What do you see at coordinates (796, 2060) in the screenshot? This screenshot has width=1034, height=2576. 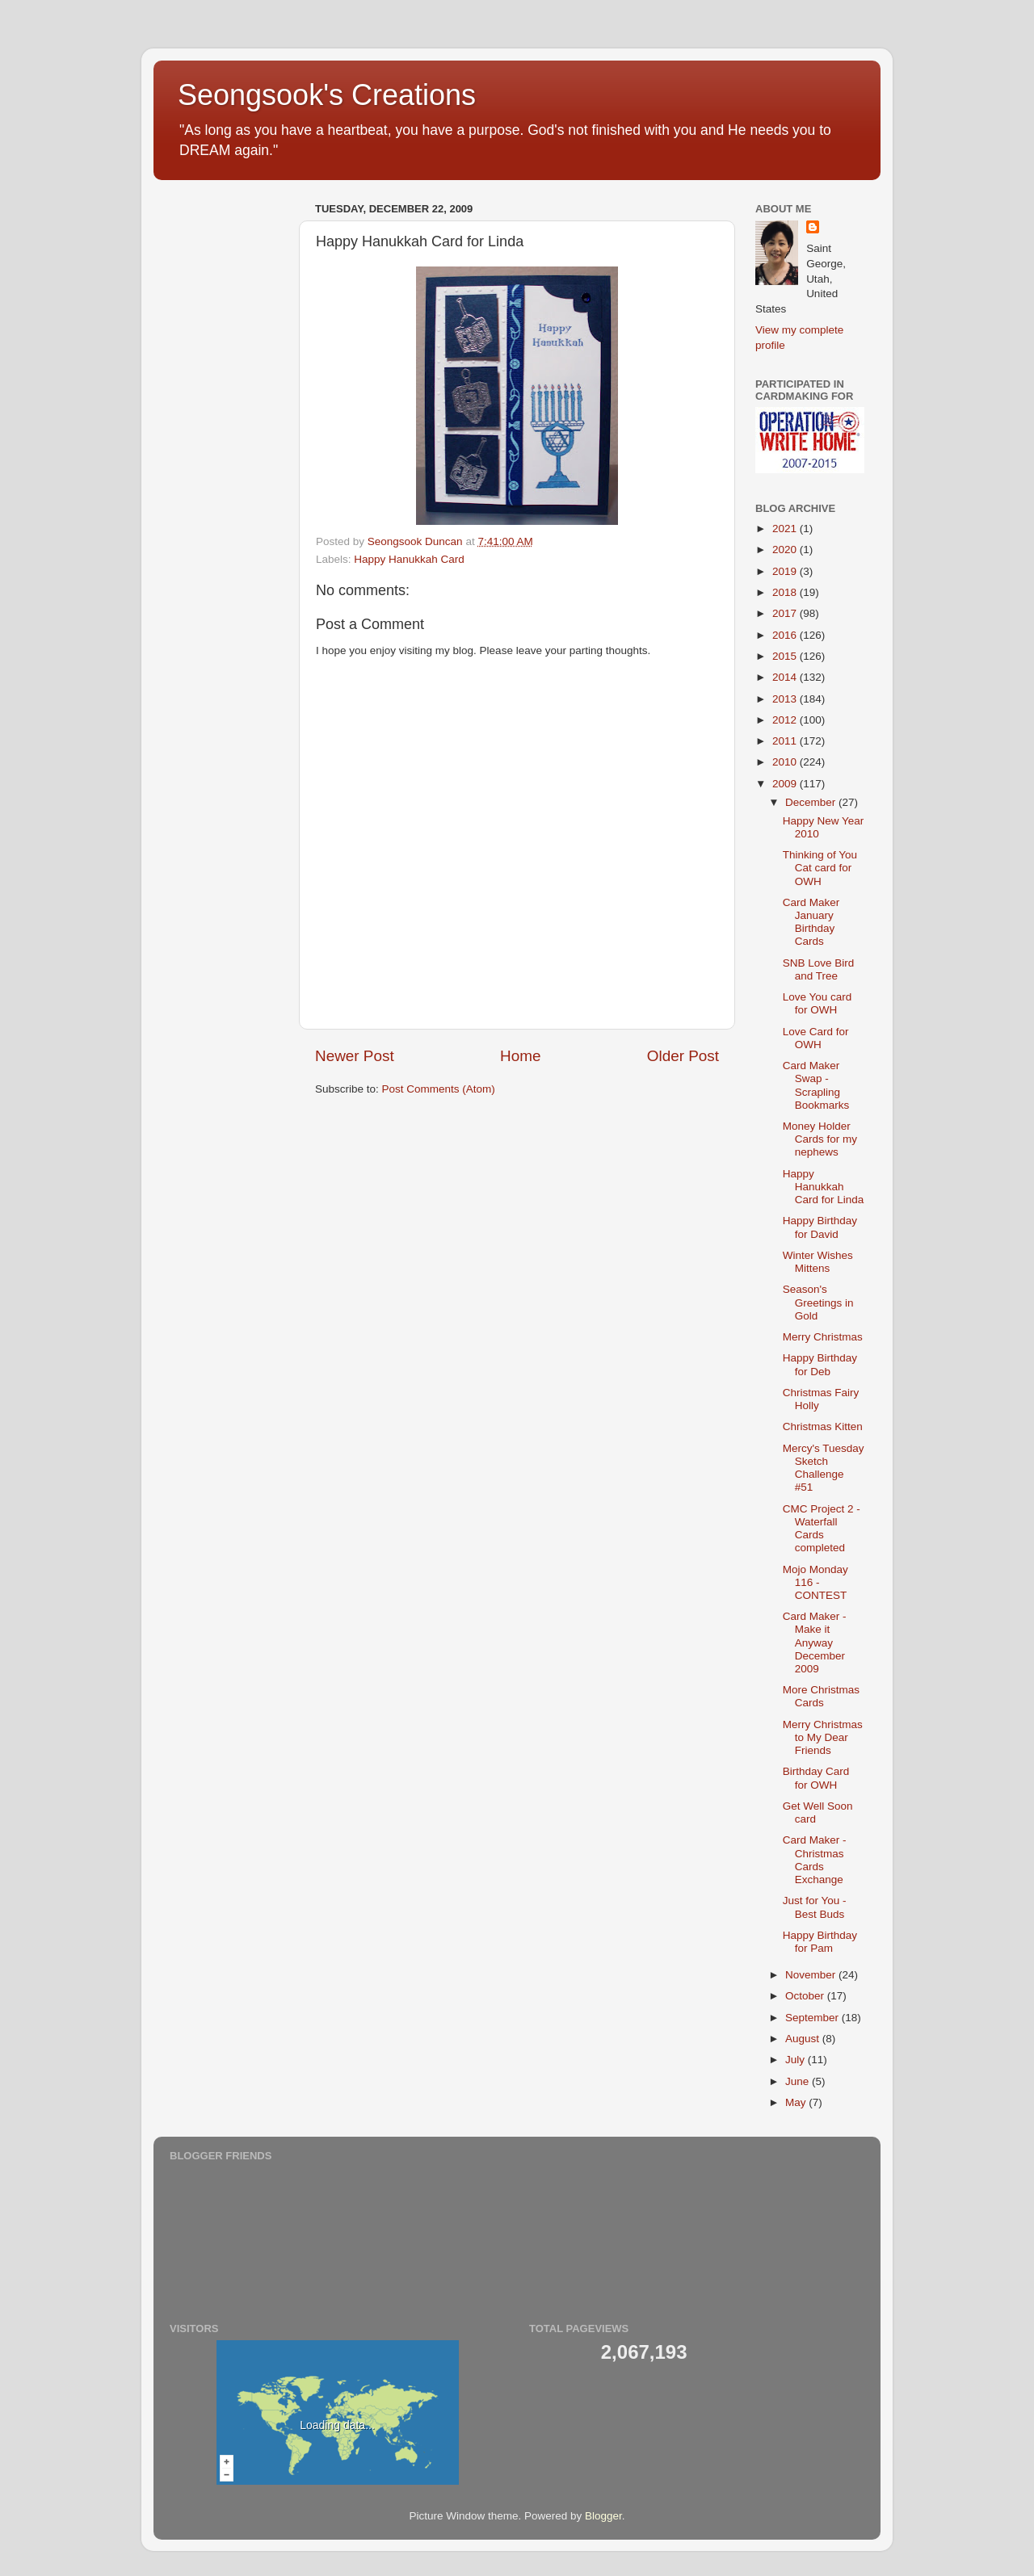 I see `July` at bounding box center [796, 2060].